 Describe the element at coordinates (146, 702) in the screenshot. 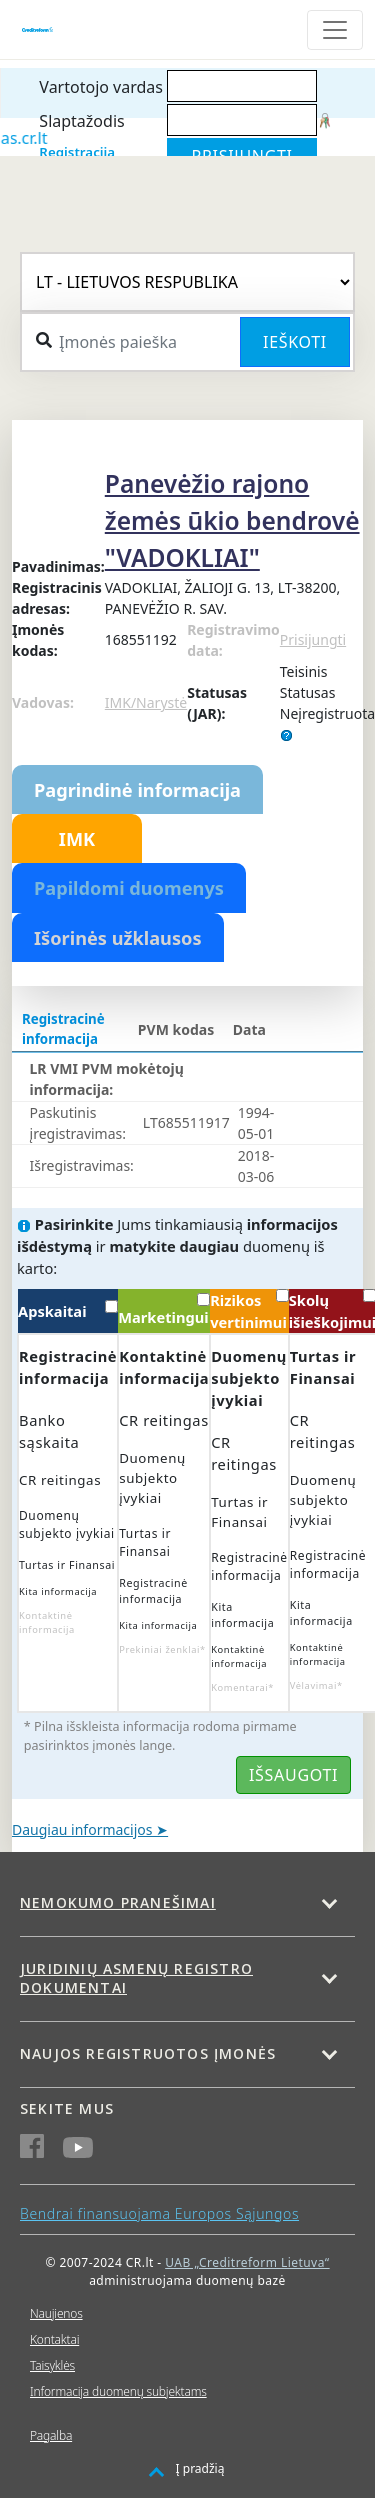

I see `IMK/Narystė` at that location.